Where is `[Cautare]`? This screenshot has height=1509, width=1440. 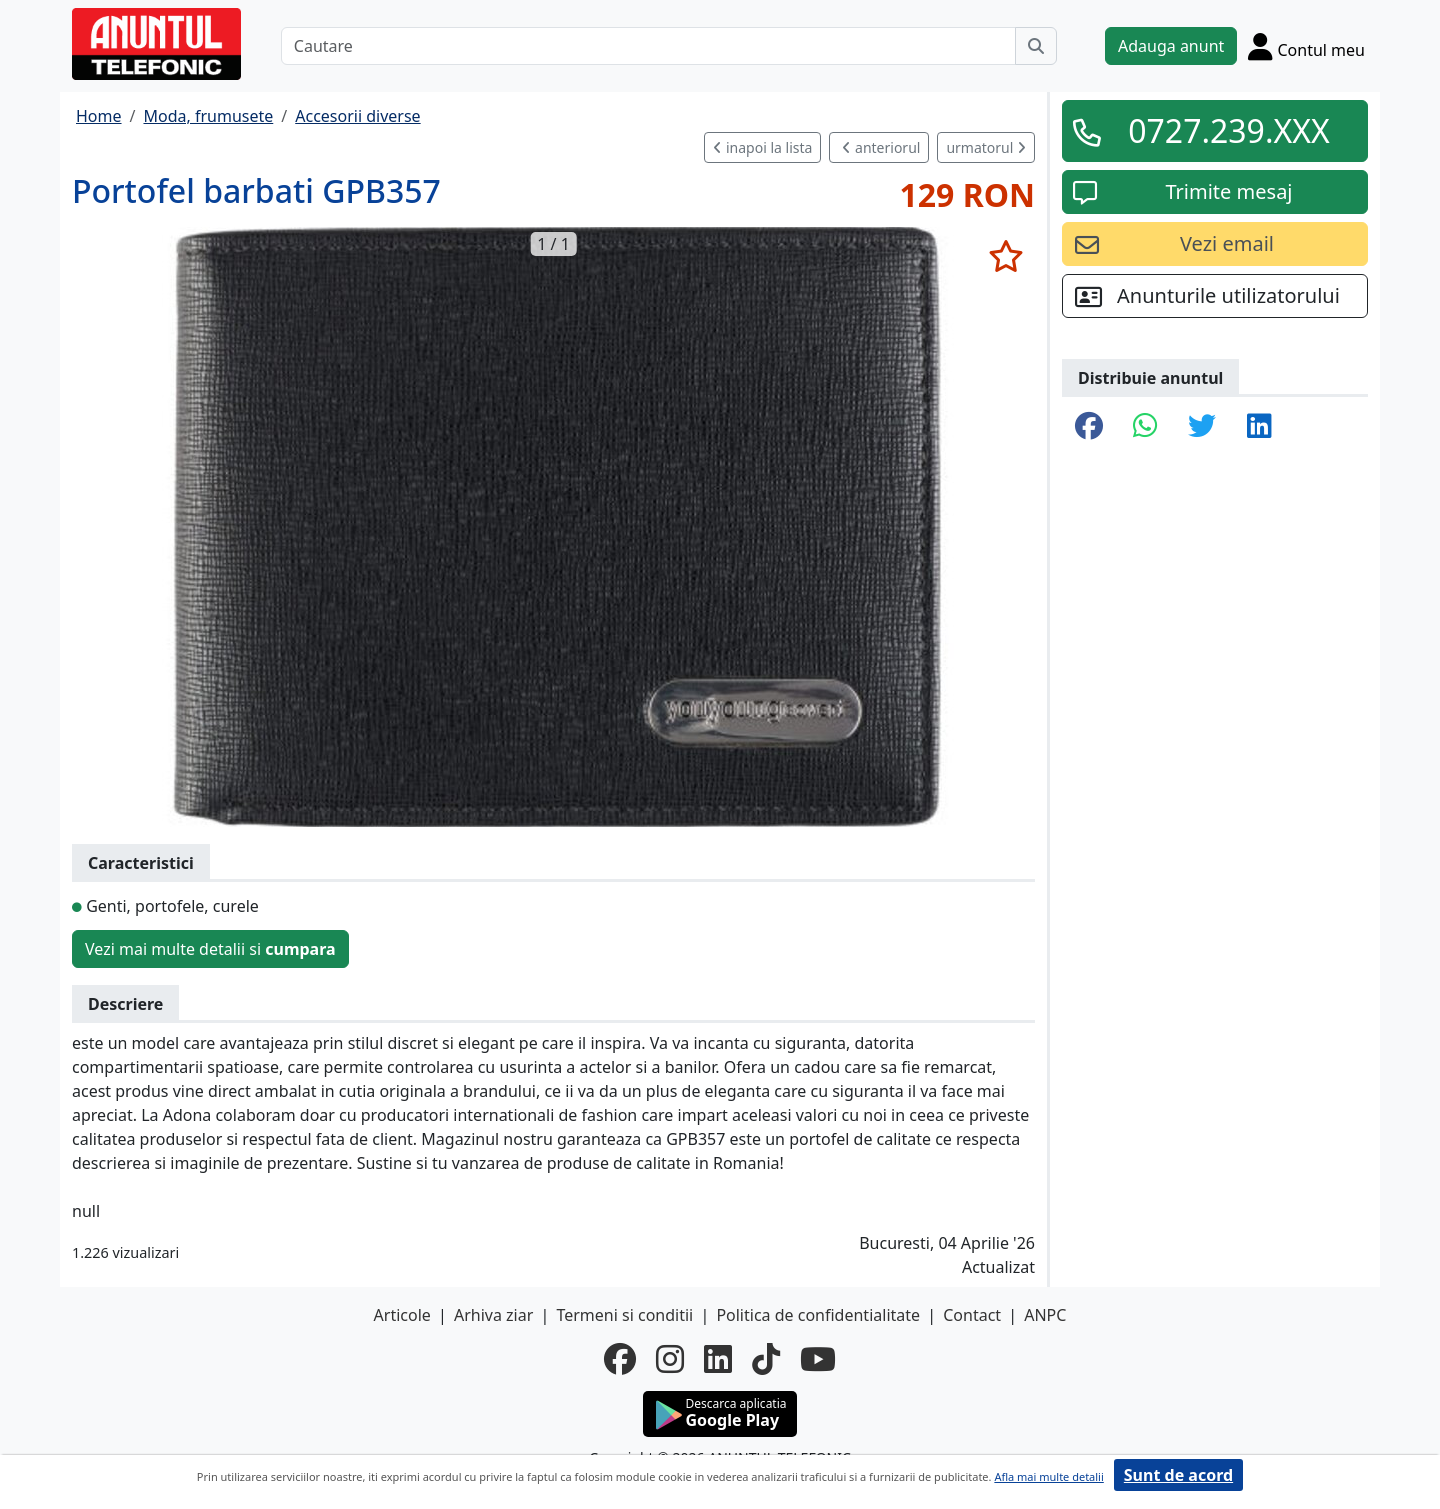
[Cautare] is located at coordinates (648, 46).